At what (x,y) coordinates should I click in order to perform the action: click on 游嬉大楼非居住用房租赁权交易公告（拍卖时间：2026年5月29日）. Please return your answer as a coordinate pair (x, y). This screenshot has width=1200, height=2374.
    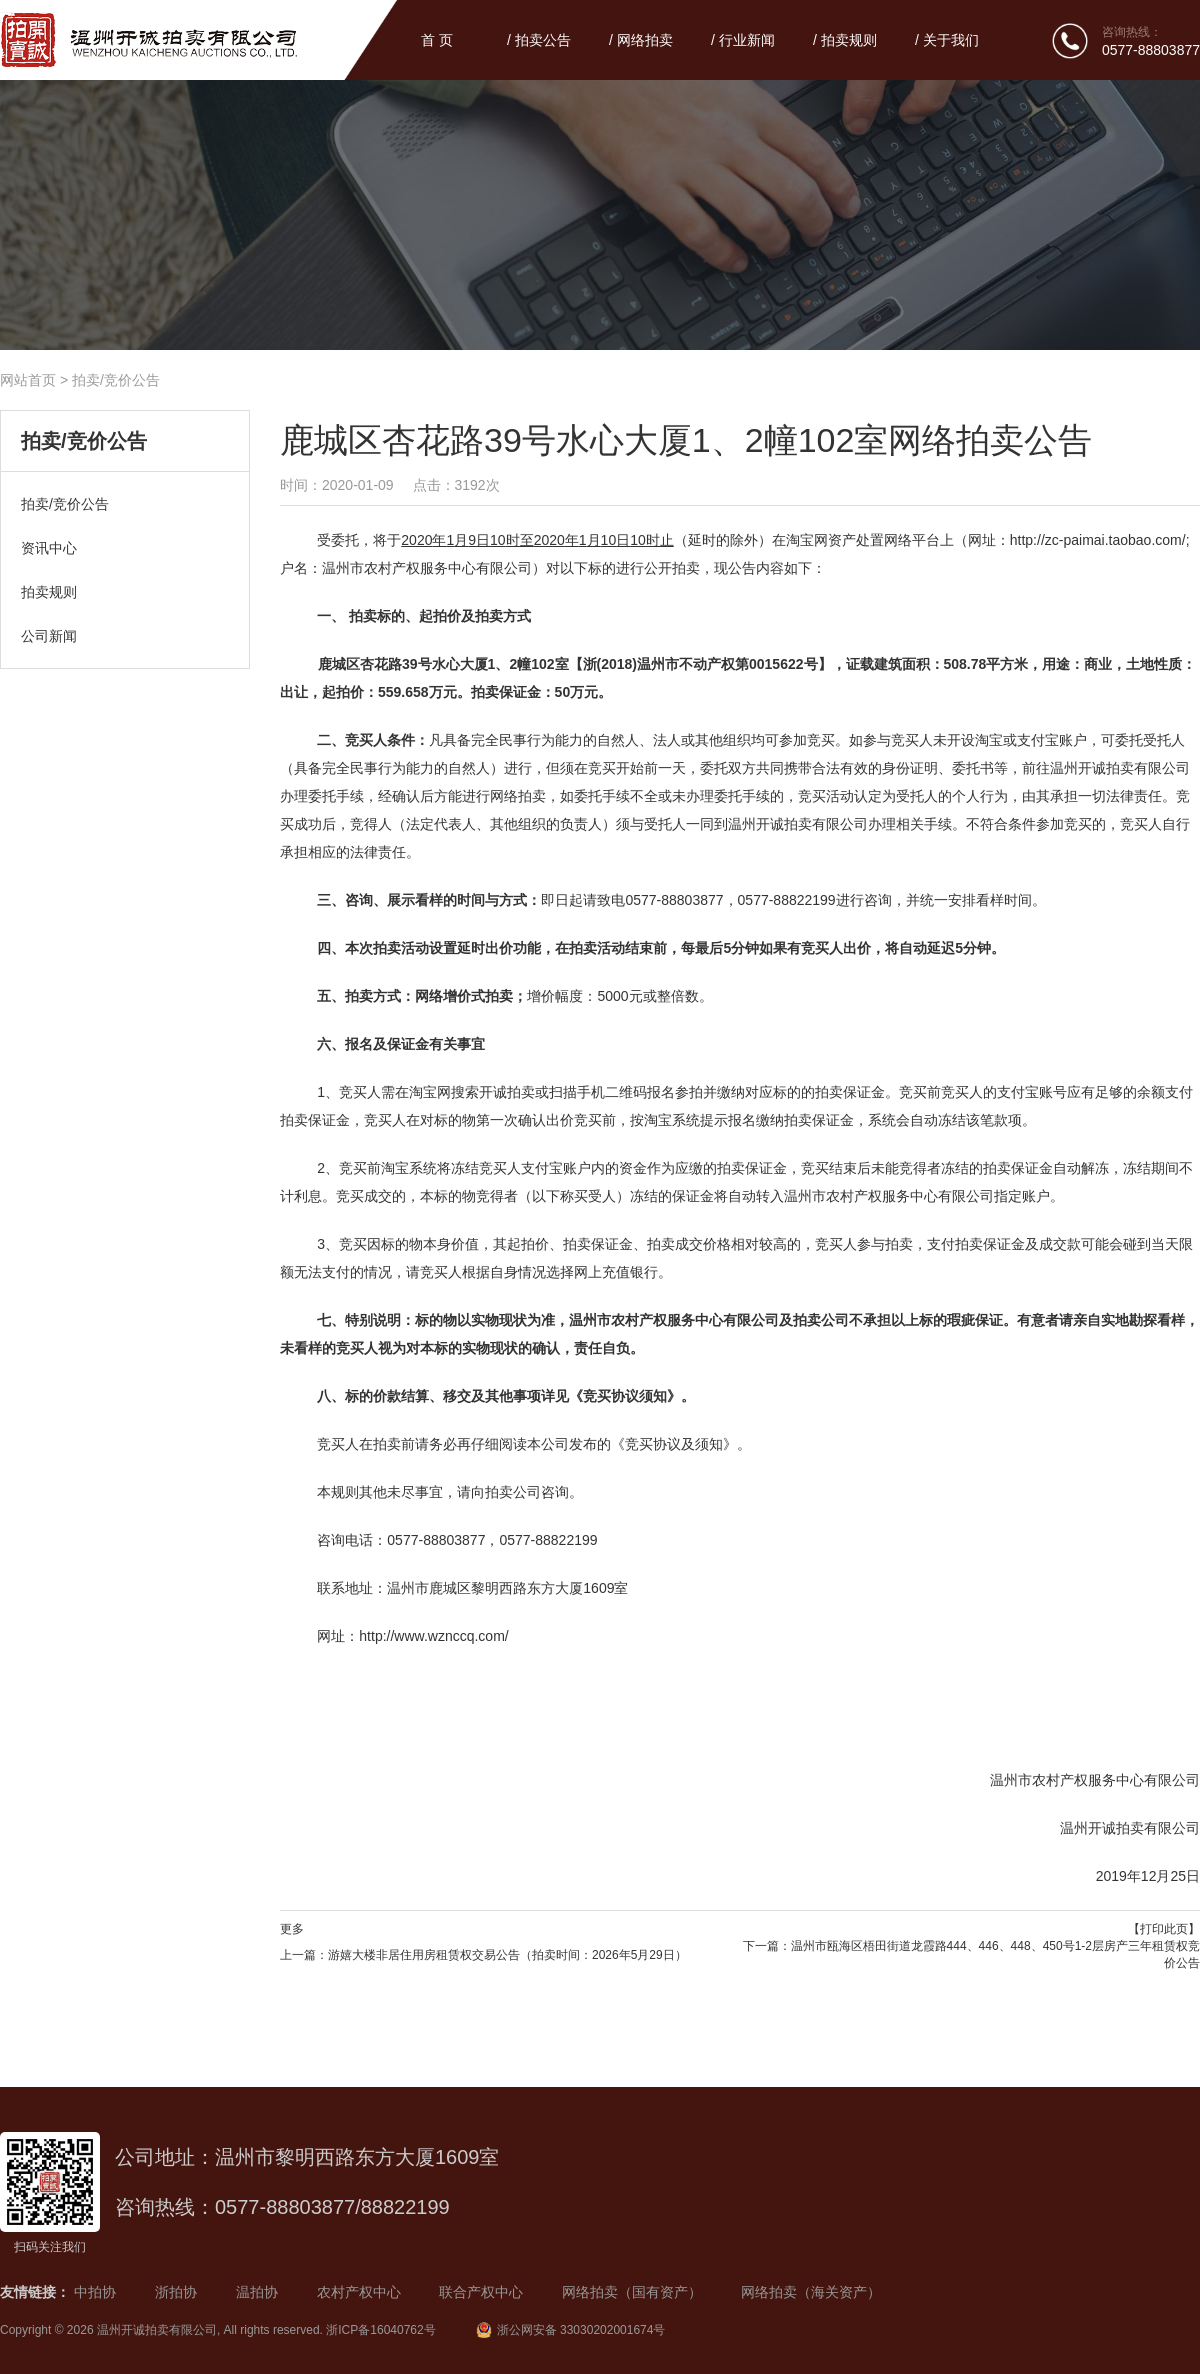
    Looking at the image, I should click on (507, 1955).